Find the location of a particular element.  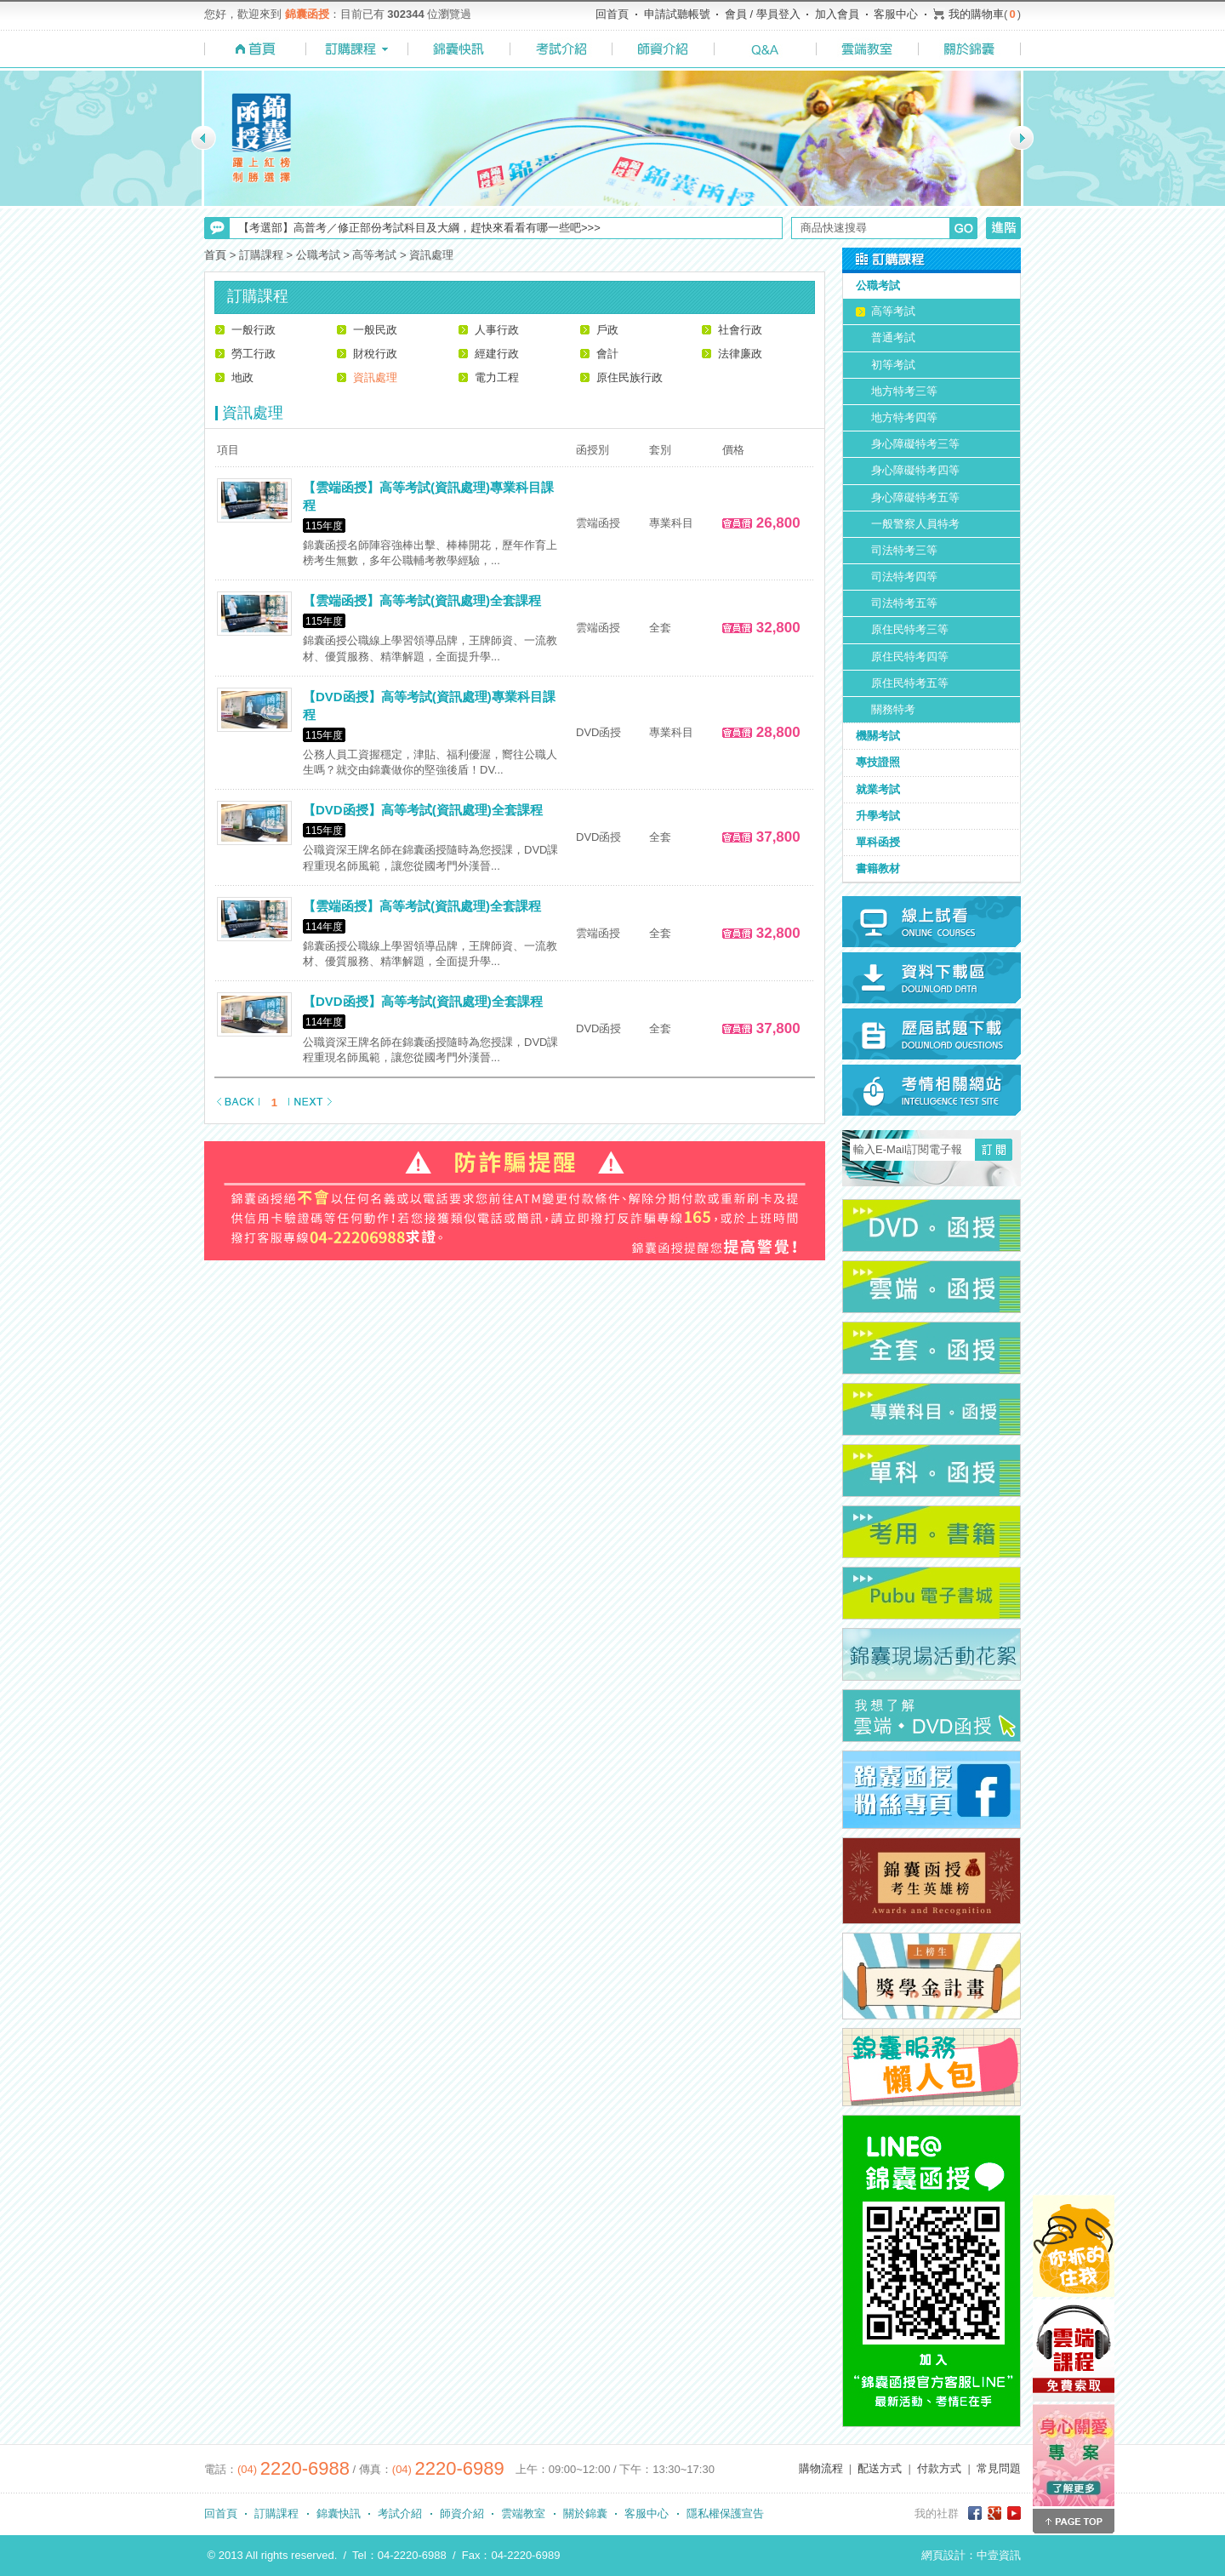

會員 / 學員登入 is located at coordinates (763, 14).